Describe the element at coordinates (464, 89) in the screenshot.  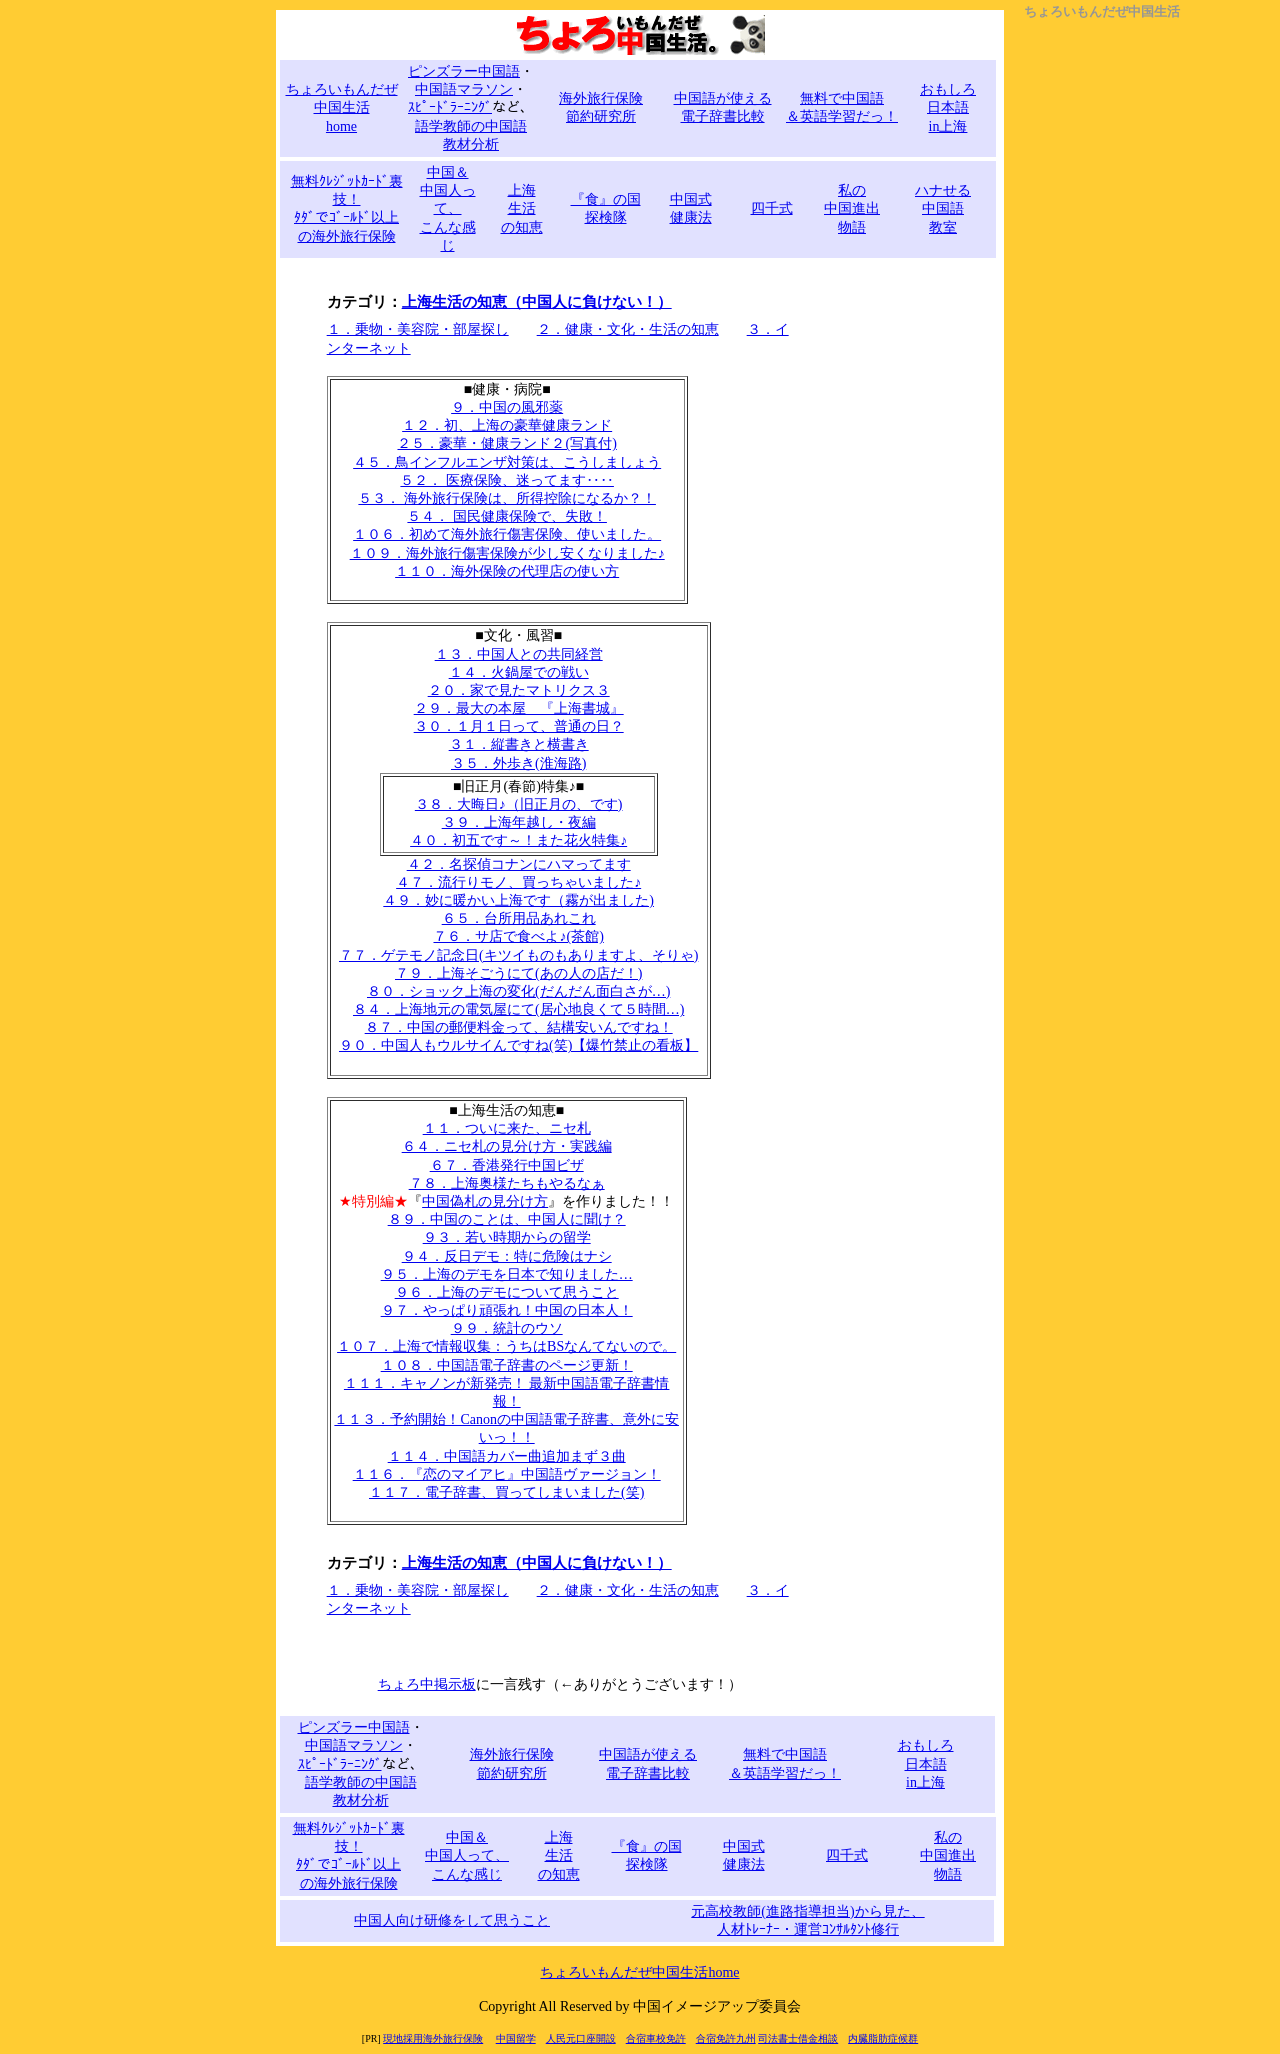
I see `中国語マラソン` at that location.